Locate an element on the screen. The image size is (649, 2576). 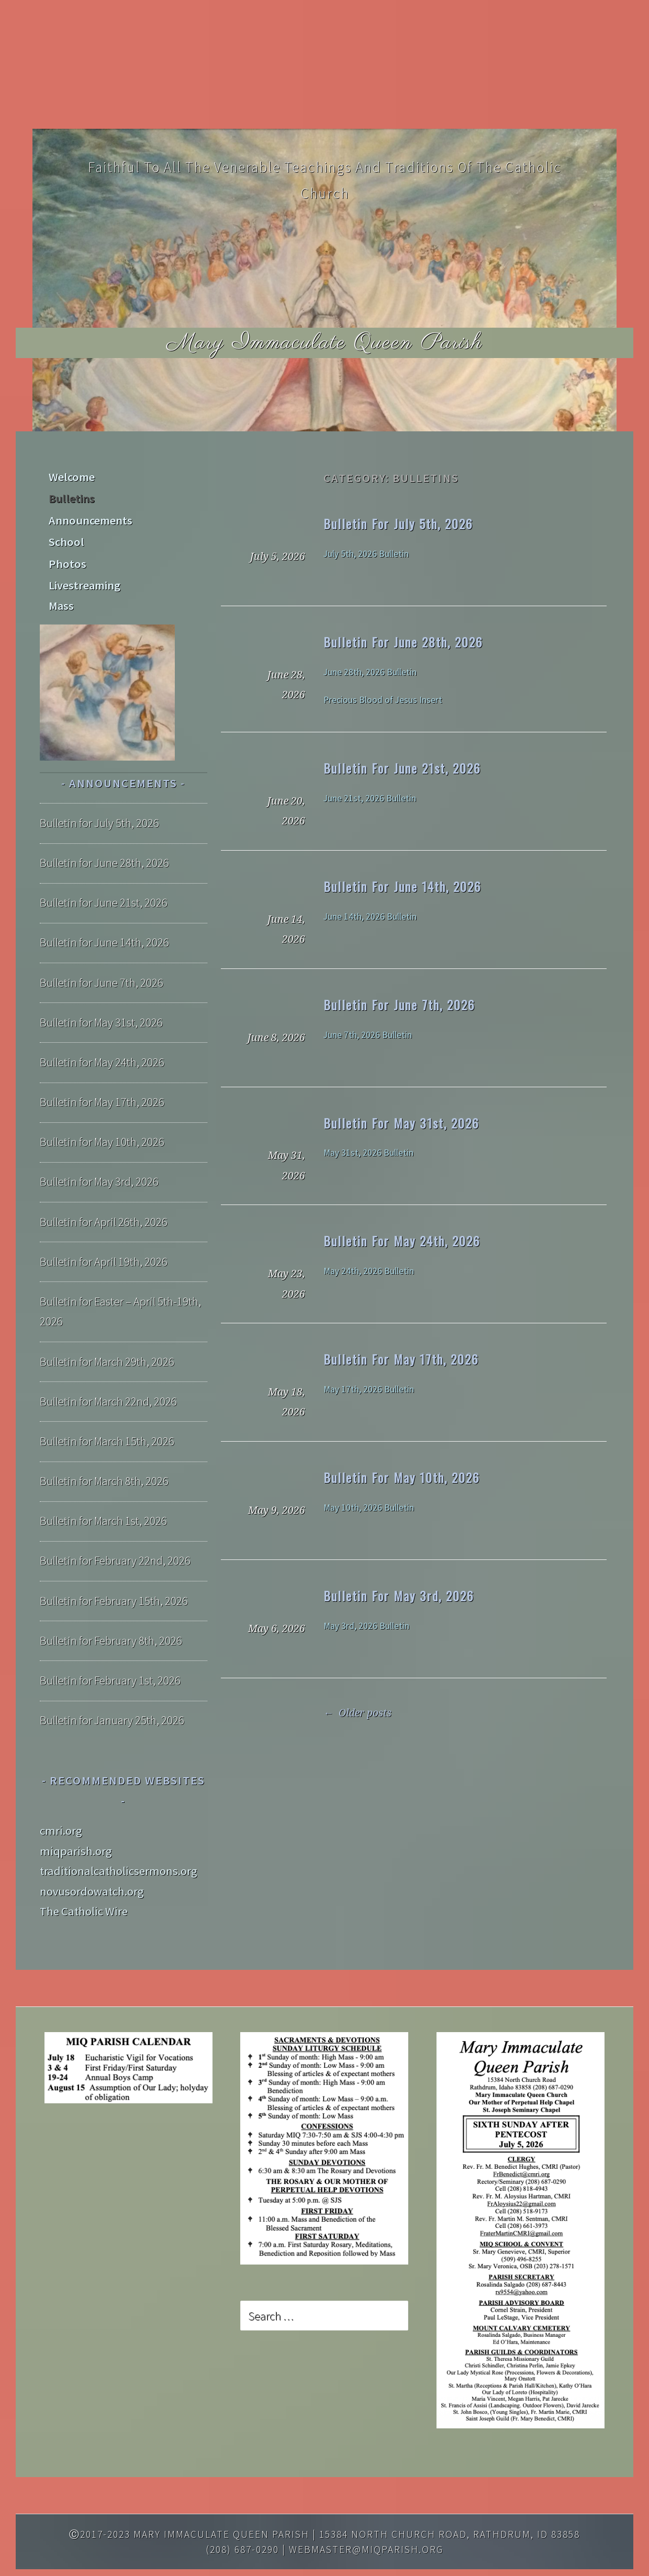
Bulletins is located at coordinates (71, 495).